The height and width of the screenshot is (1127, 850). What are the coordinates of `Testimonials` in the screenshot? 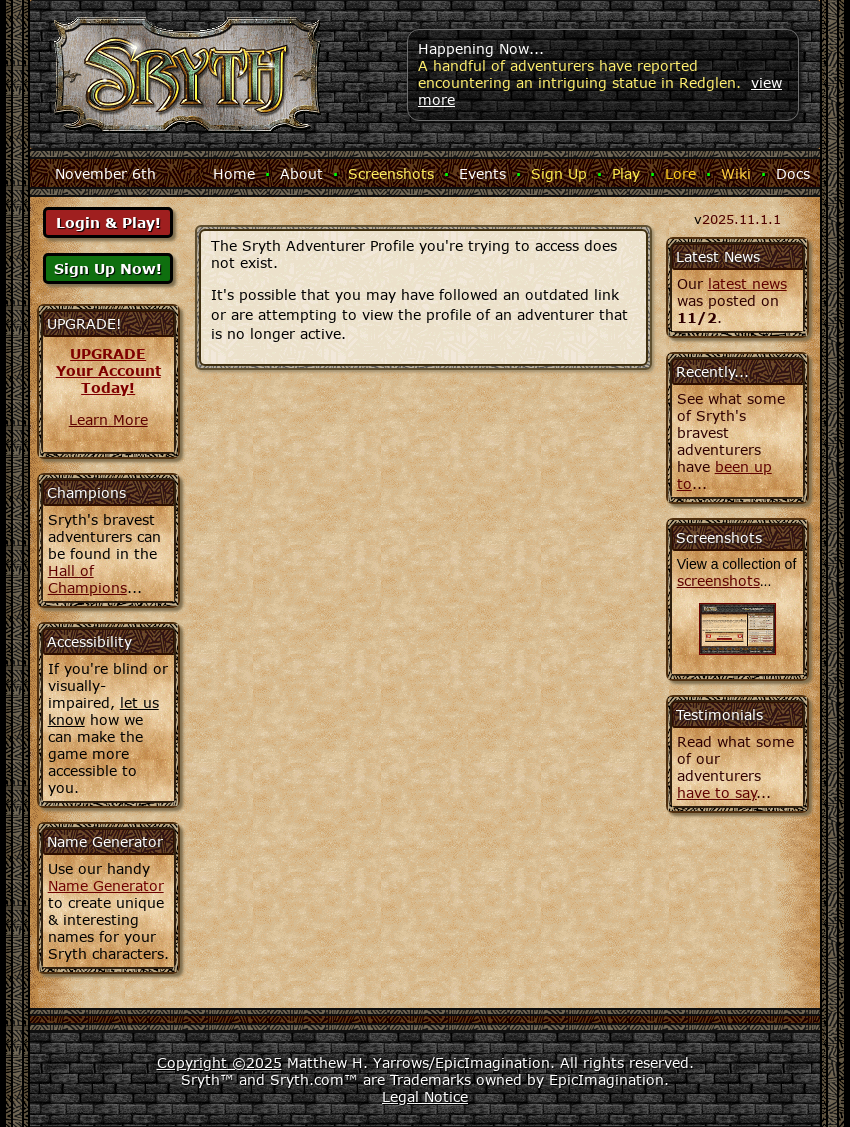 It's located at (719, 714).